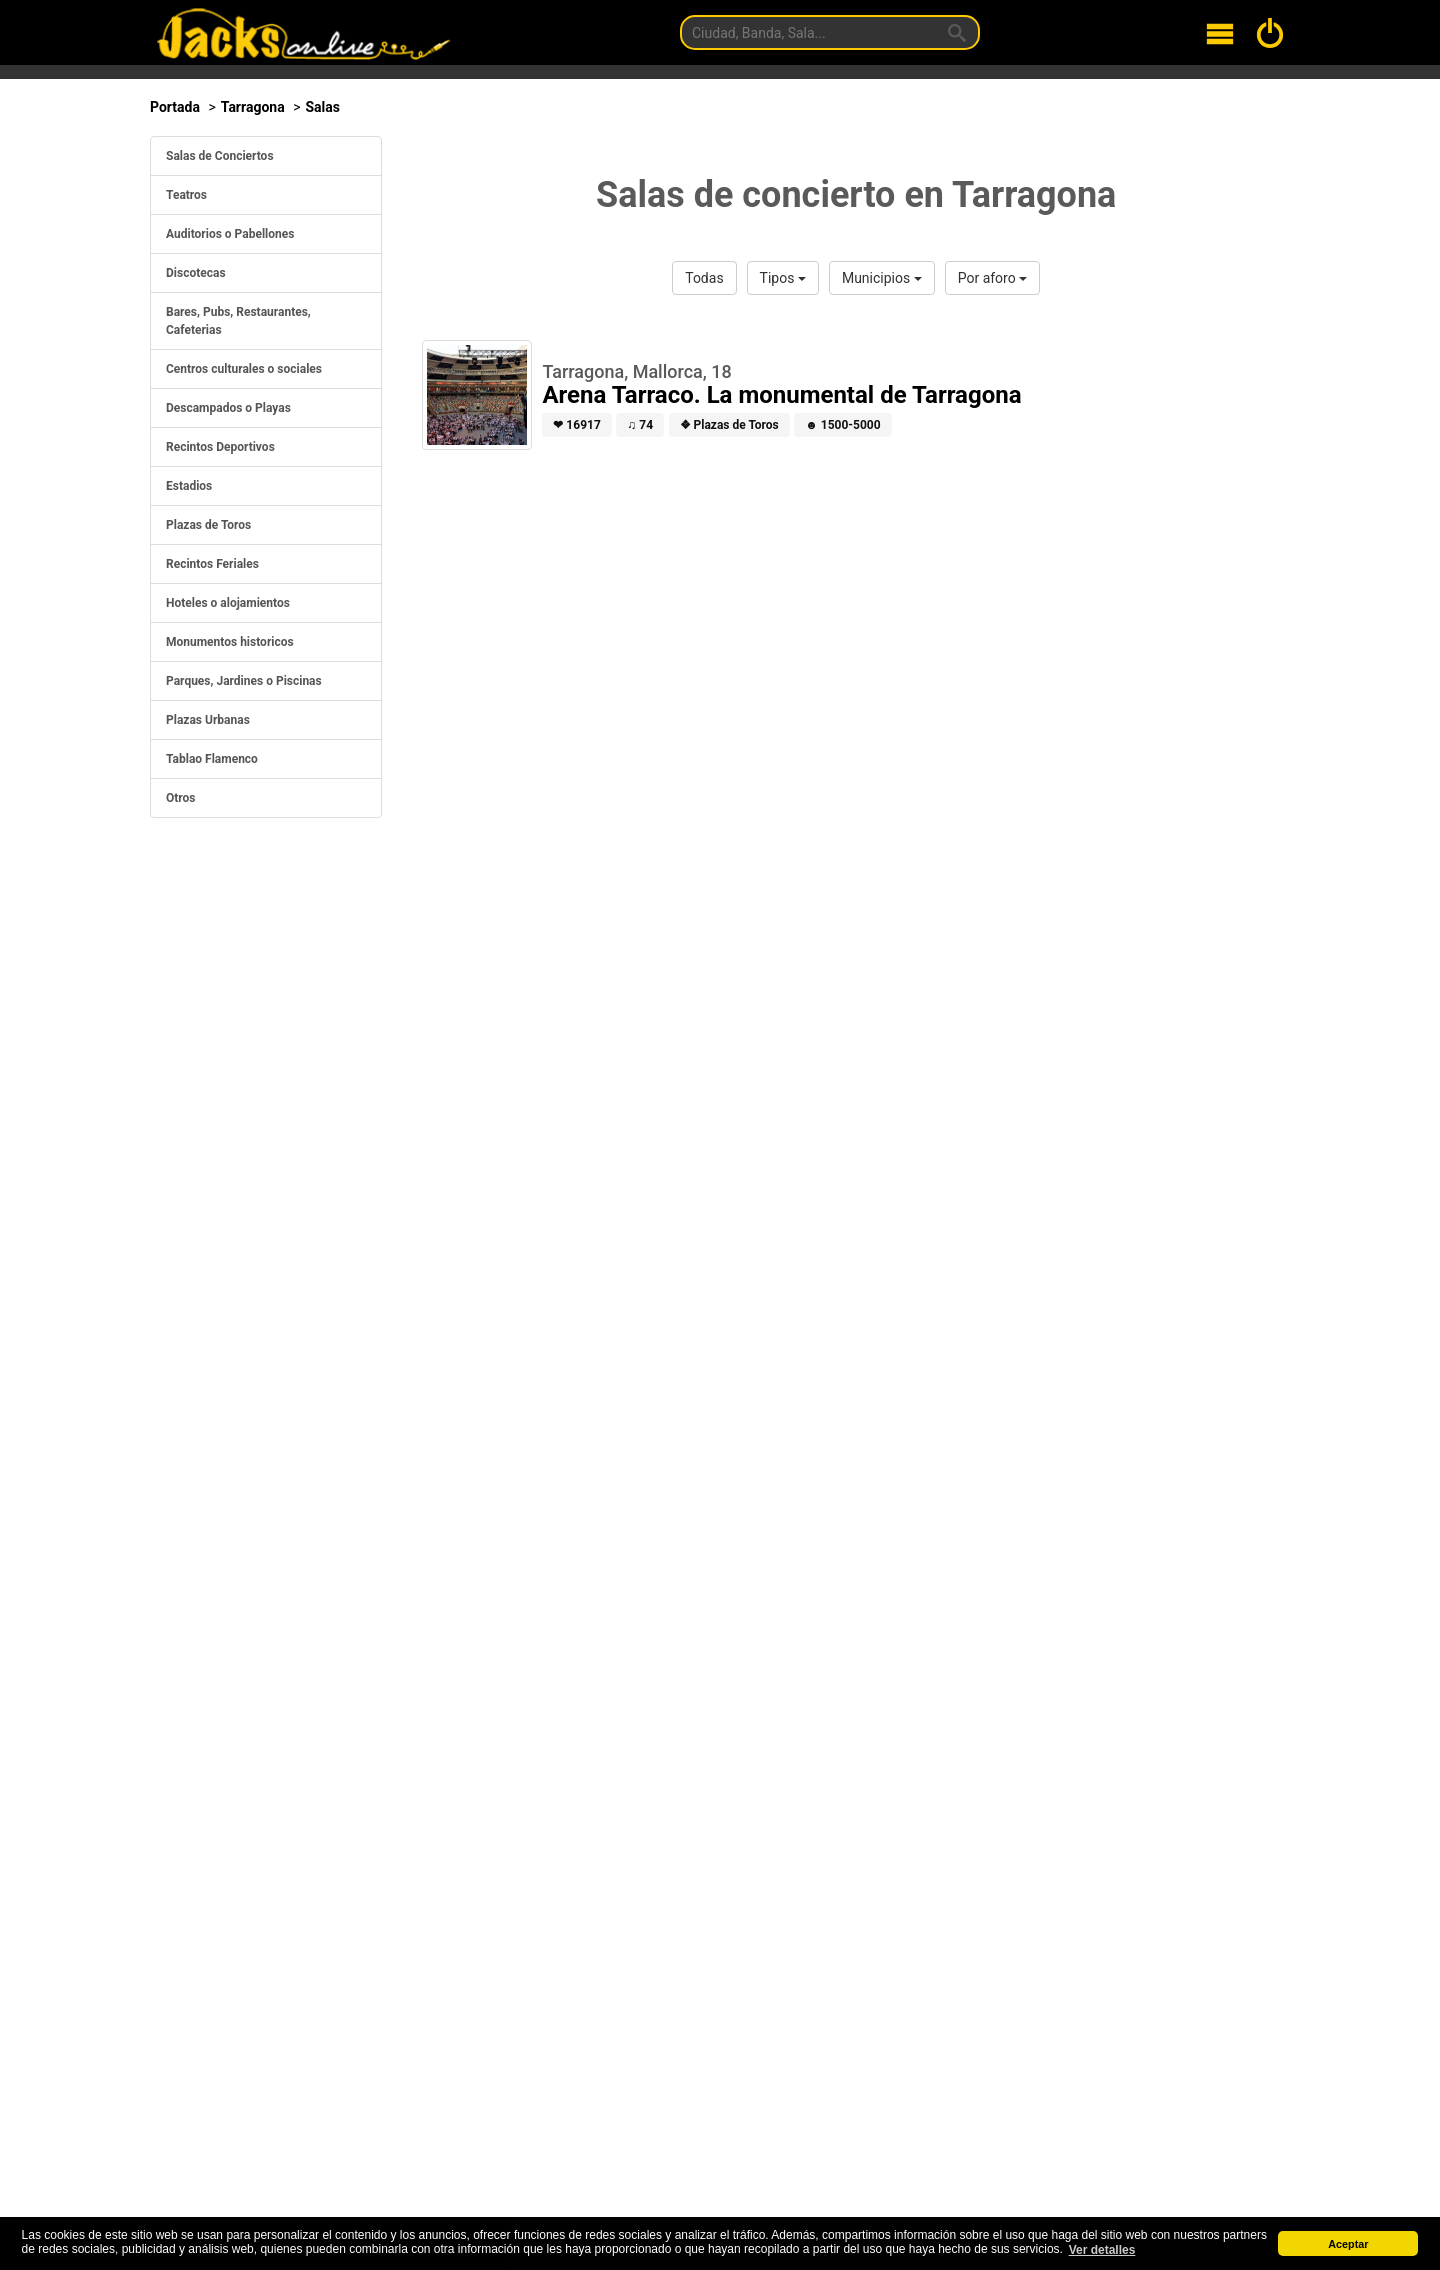  Describe the element at coordinates (244, 681) in the screenshot. I see `Parques, Jardines o Piscinas` at that location.